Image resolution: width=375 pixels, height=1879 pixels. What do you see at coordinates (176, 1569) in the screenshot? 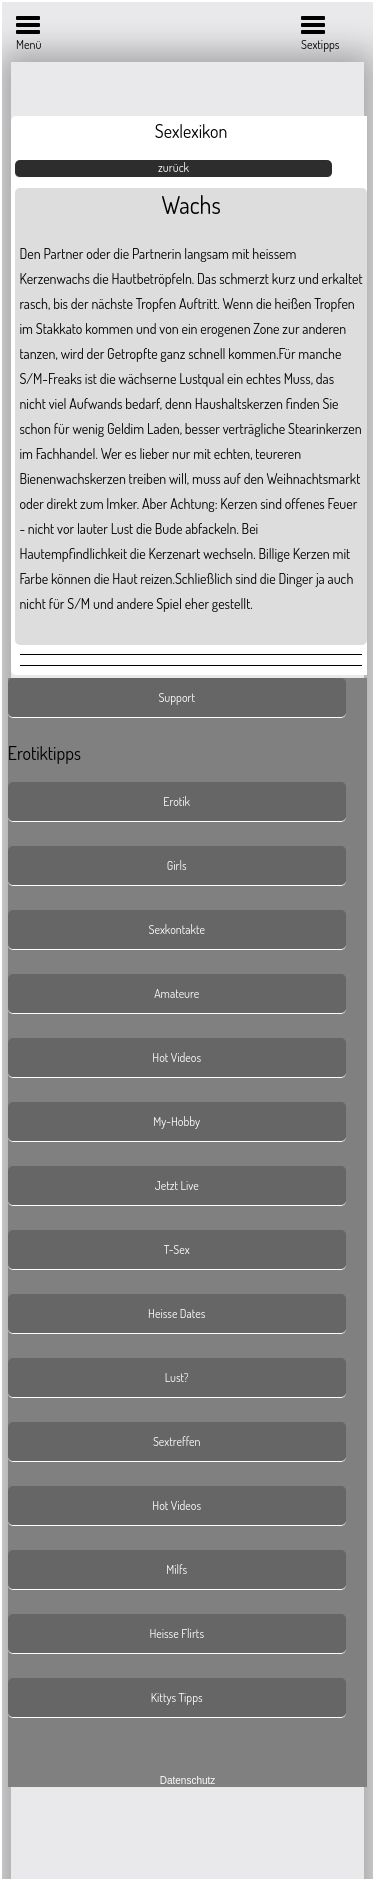
I see `Milfs` at bounding box center [176, 1569].